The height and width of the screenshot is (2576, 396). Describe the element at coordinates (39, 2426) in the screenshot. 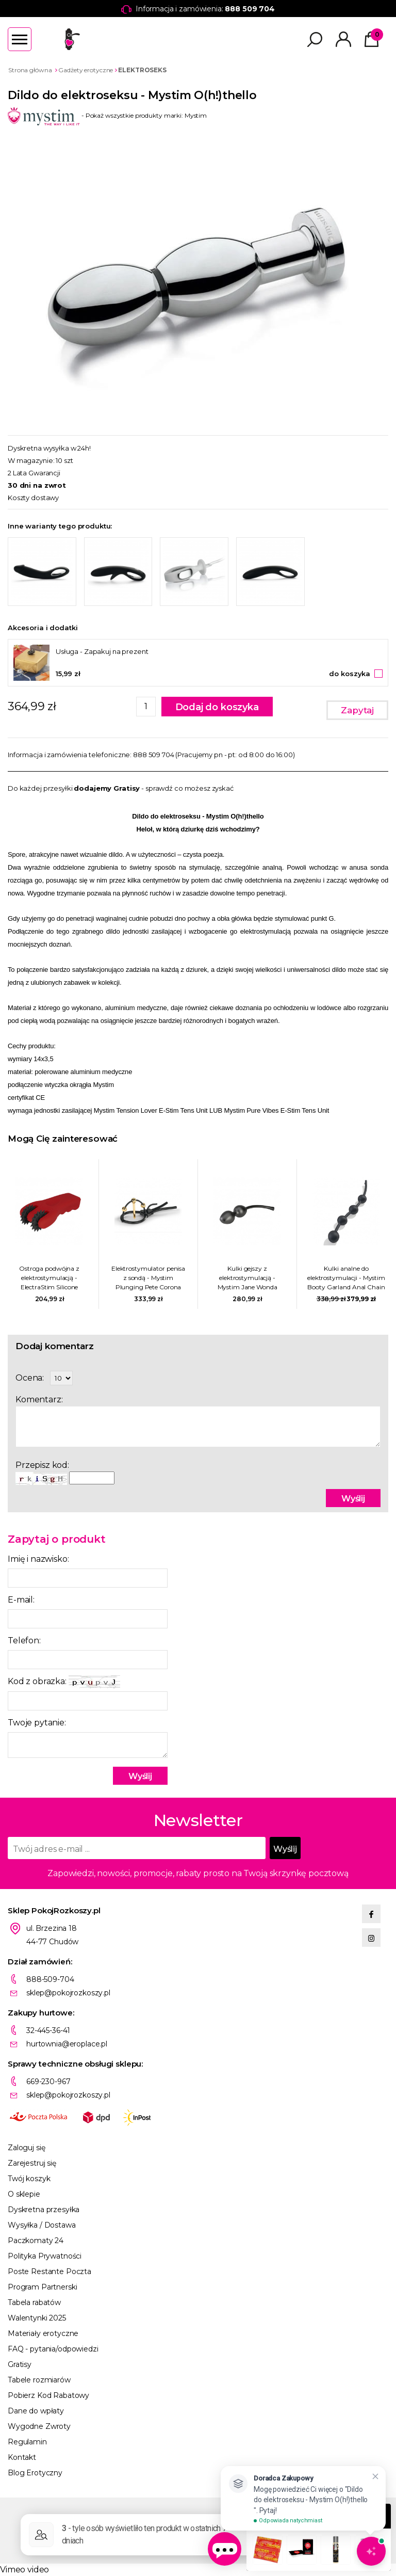

I see `Wygodne Zwroty` at that location.